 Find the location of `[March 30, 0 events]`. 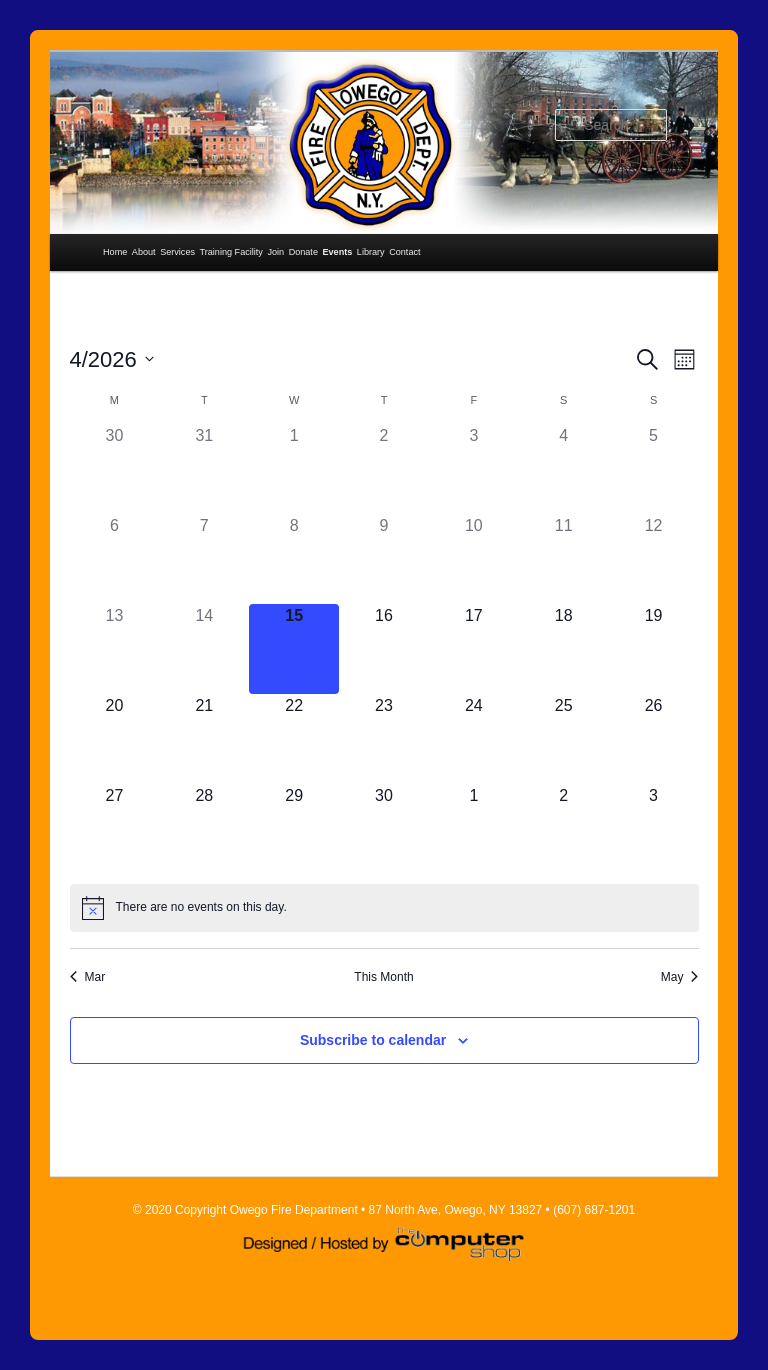

[March 30, 0 events] is located at coordinates (115, 469).